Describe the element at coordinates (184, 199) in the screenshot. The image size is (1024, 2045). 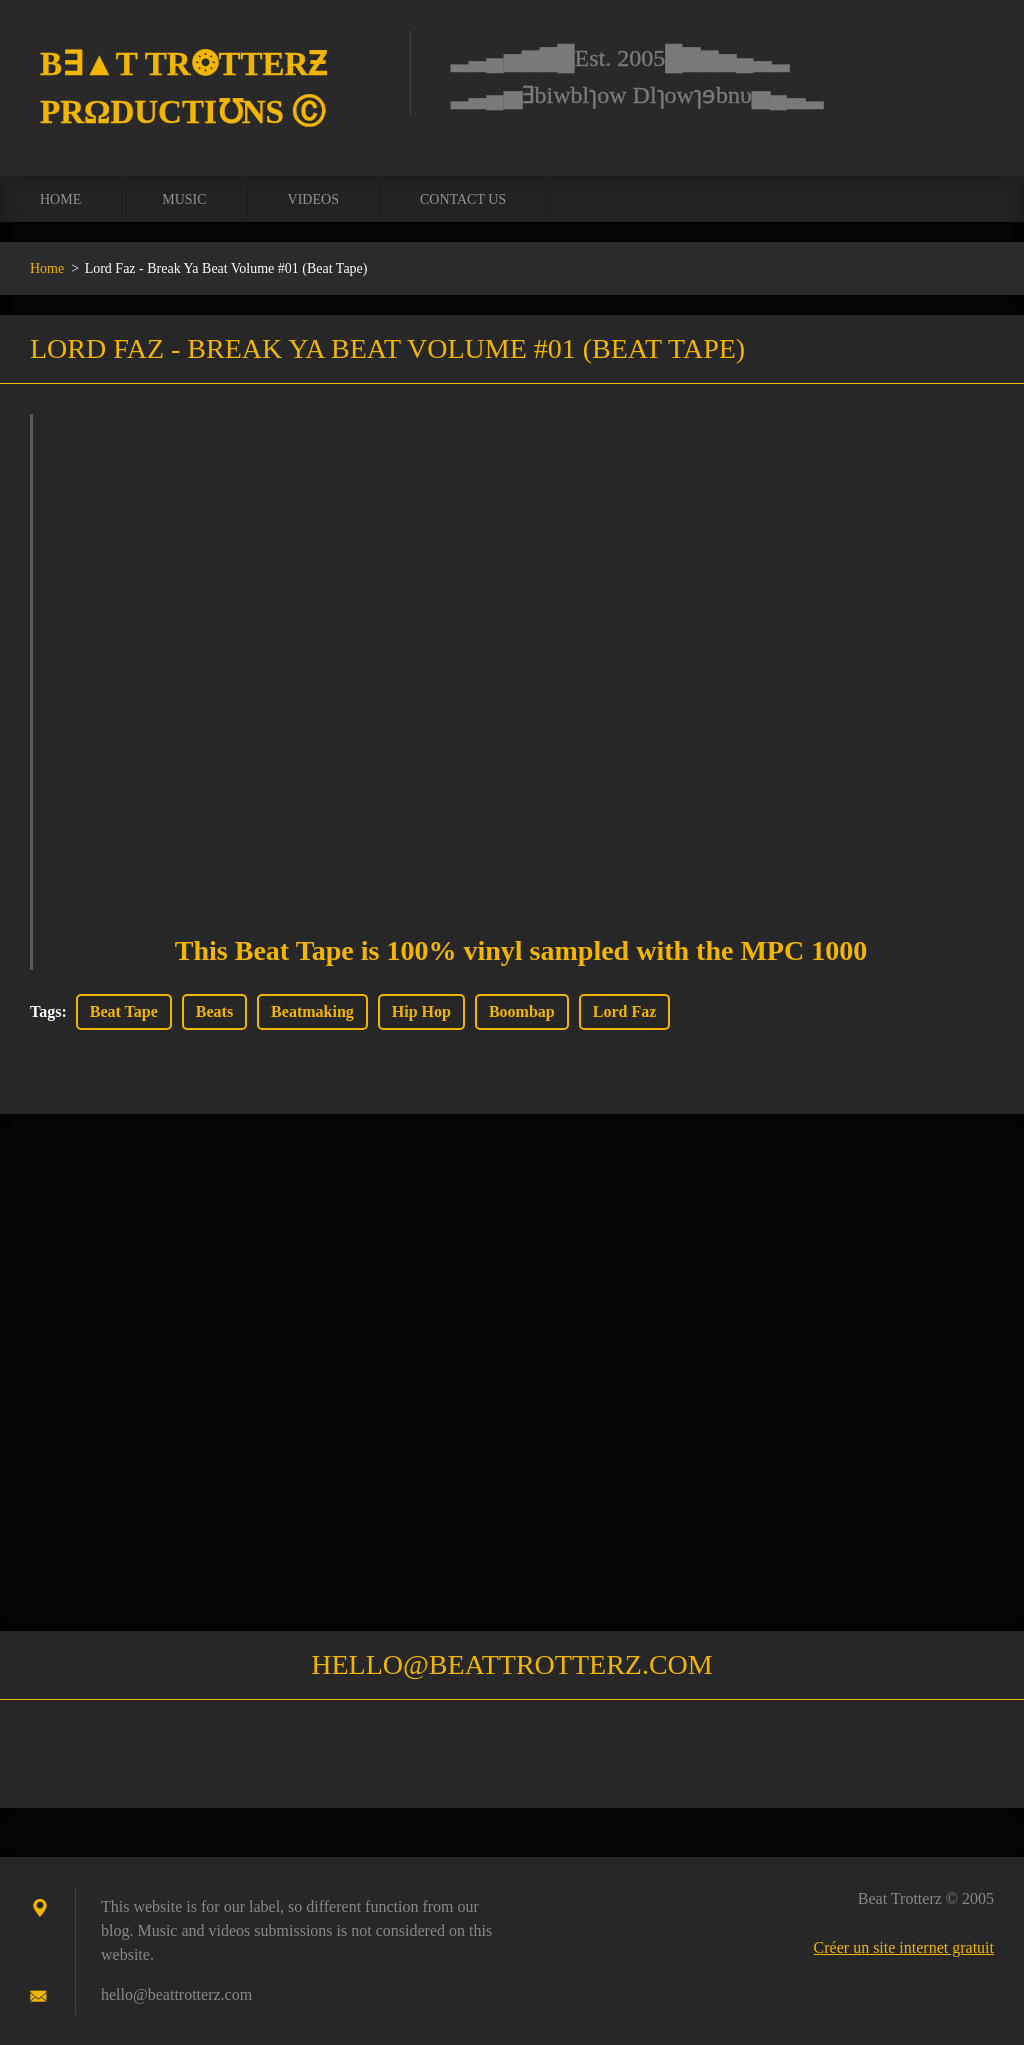
I see `Music` at that location.